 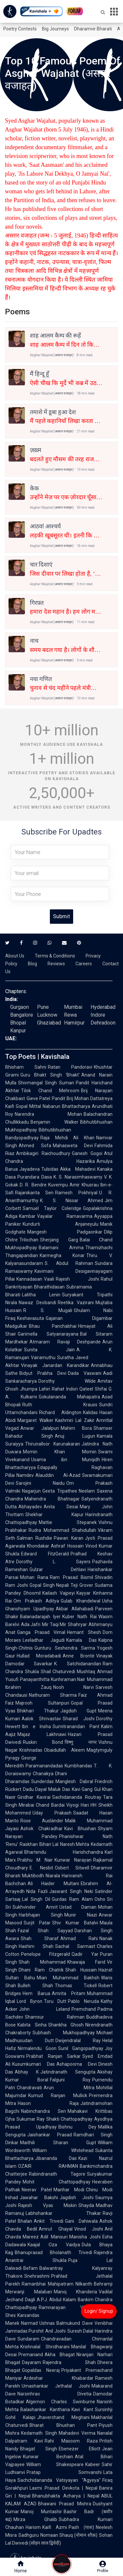 What do you see at coordinates (48, 1844) in the screenshot?
I see `Bihari Lal` at bounding box center [48, 1844].